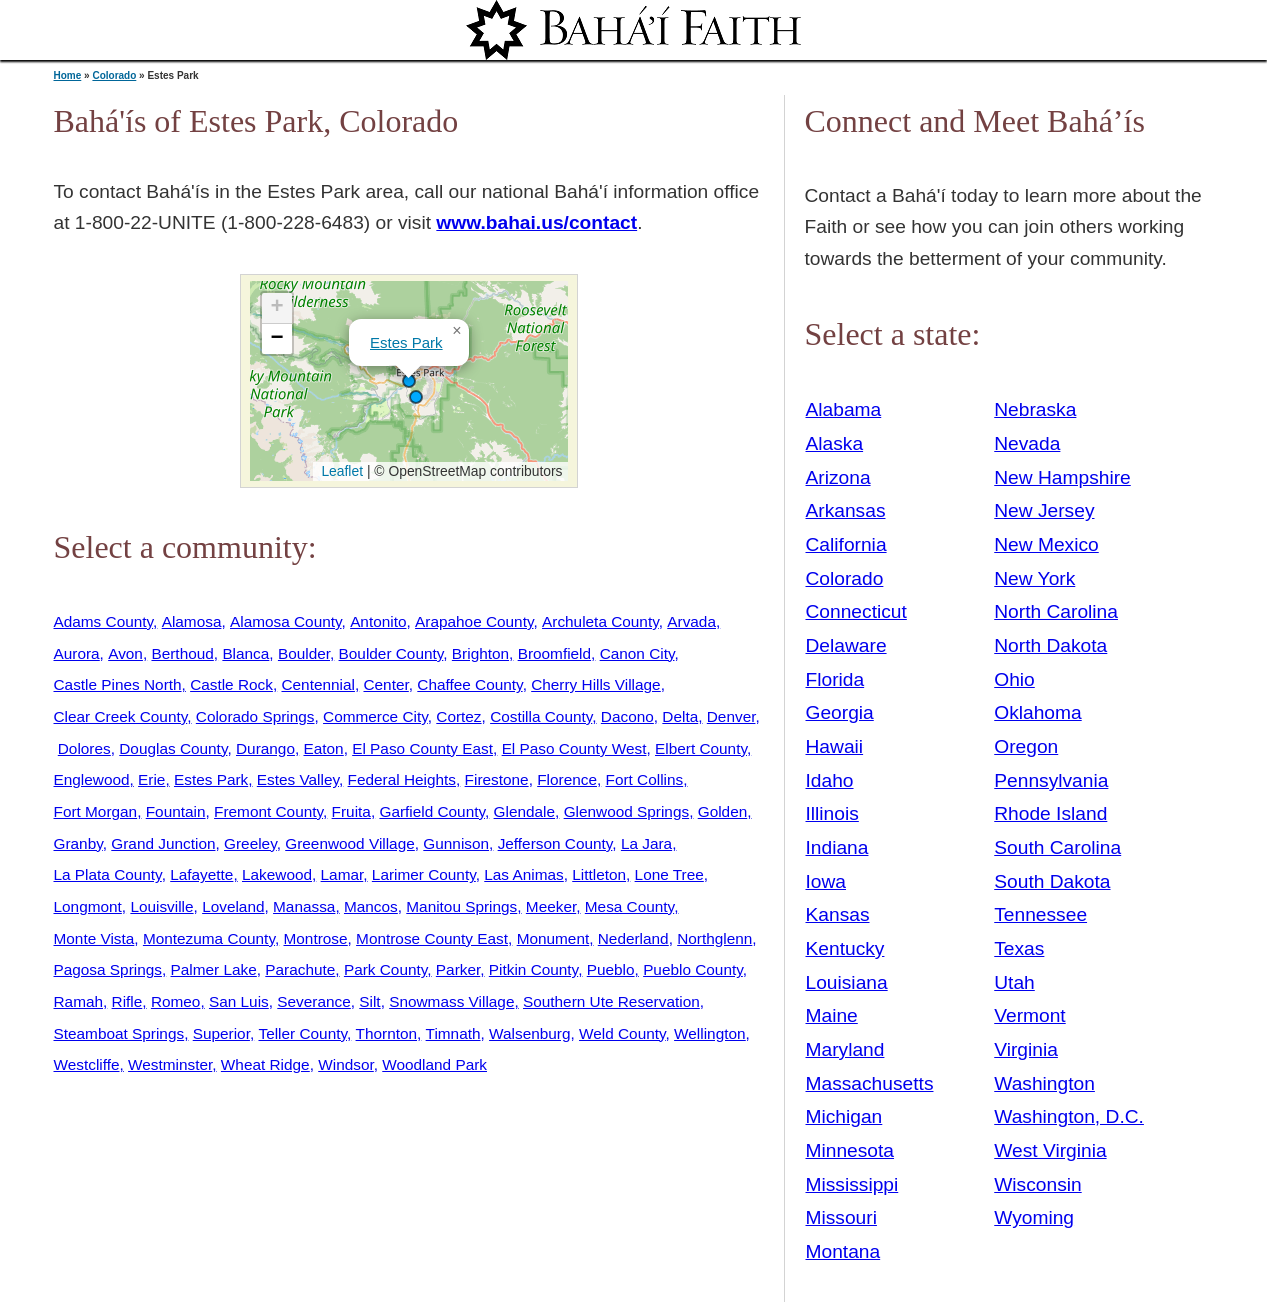 The width and height of the screenshot is (1267, 1302). What do you see at coordinates (1019, 948) in the screenshot?
I see `Texas` at bounding box center [1019, 948].